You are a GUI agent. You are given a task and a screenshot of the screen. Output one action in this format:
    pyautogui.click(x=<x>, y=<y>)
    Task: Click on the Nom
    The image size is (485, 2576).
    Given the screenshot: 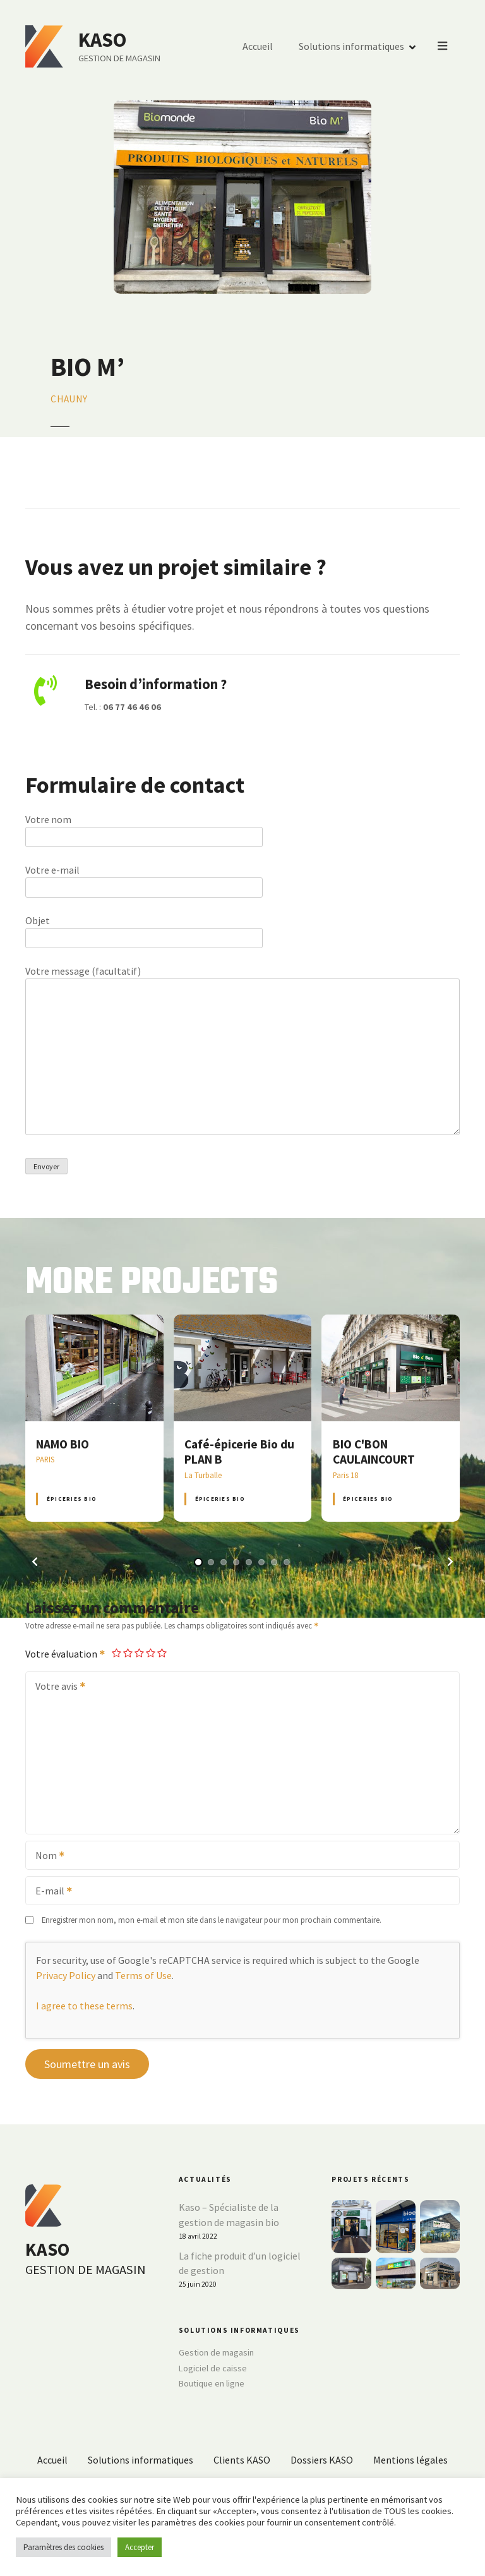 What is the action you would take?
    pyautogui.click(x=46, y=1856)
    